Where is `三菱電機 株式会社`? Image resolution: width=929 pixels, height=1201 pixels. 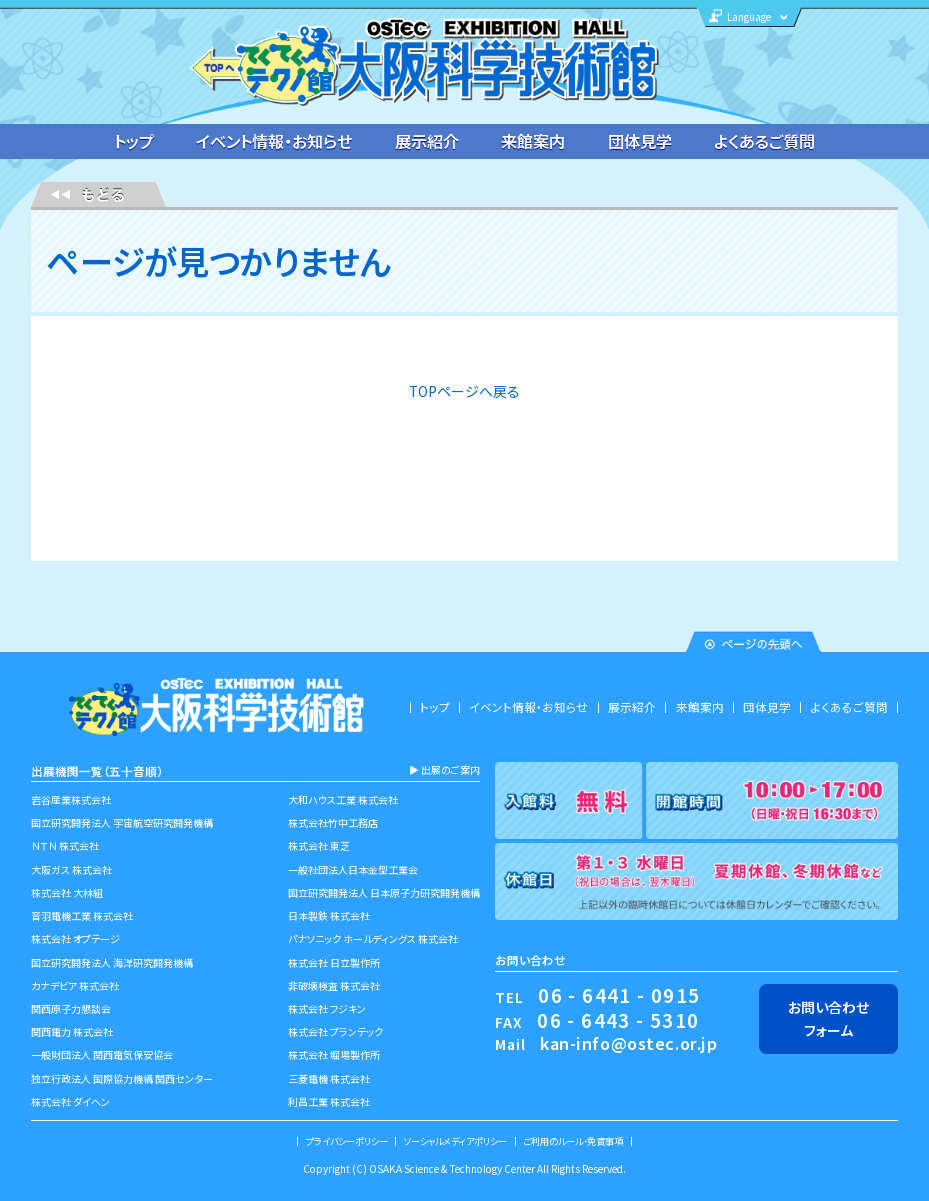 三菱電機 株式会社 is located at coordinates (329, 1078).